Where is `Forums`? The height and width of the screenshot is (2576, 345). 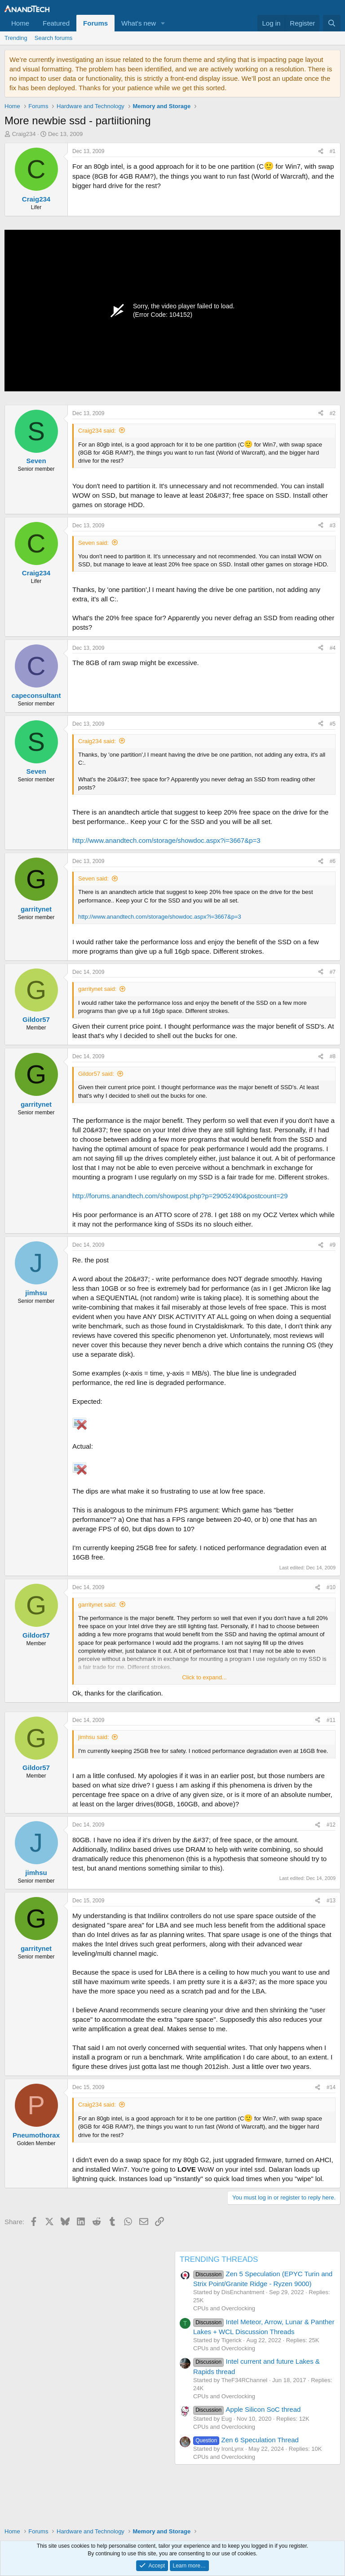 Forums is located at coordinates (95, 23).